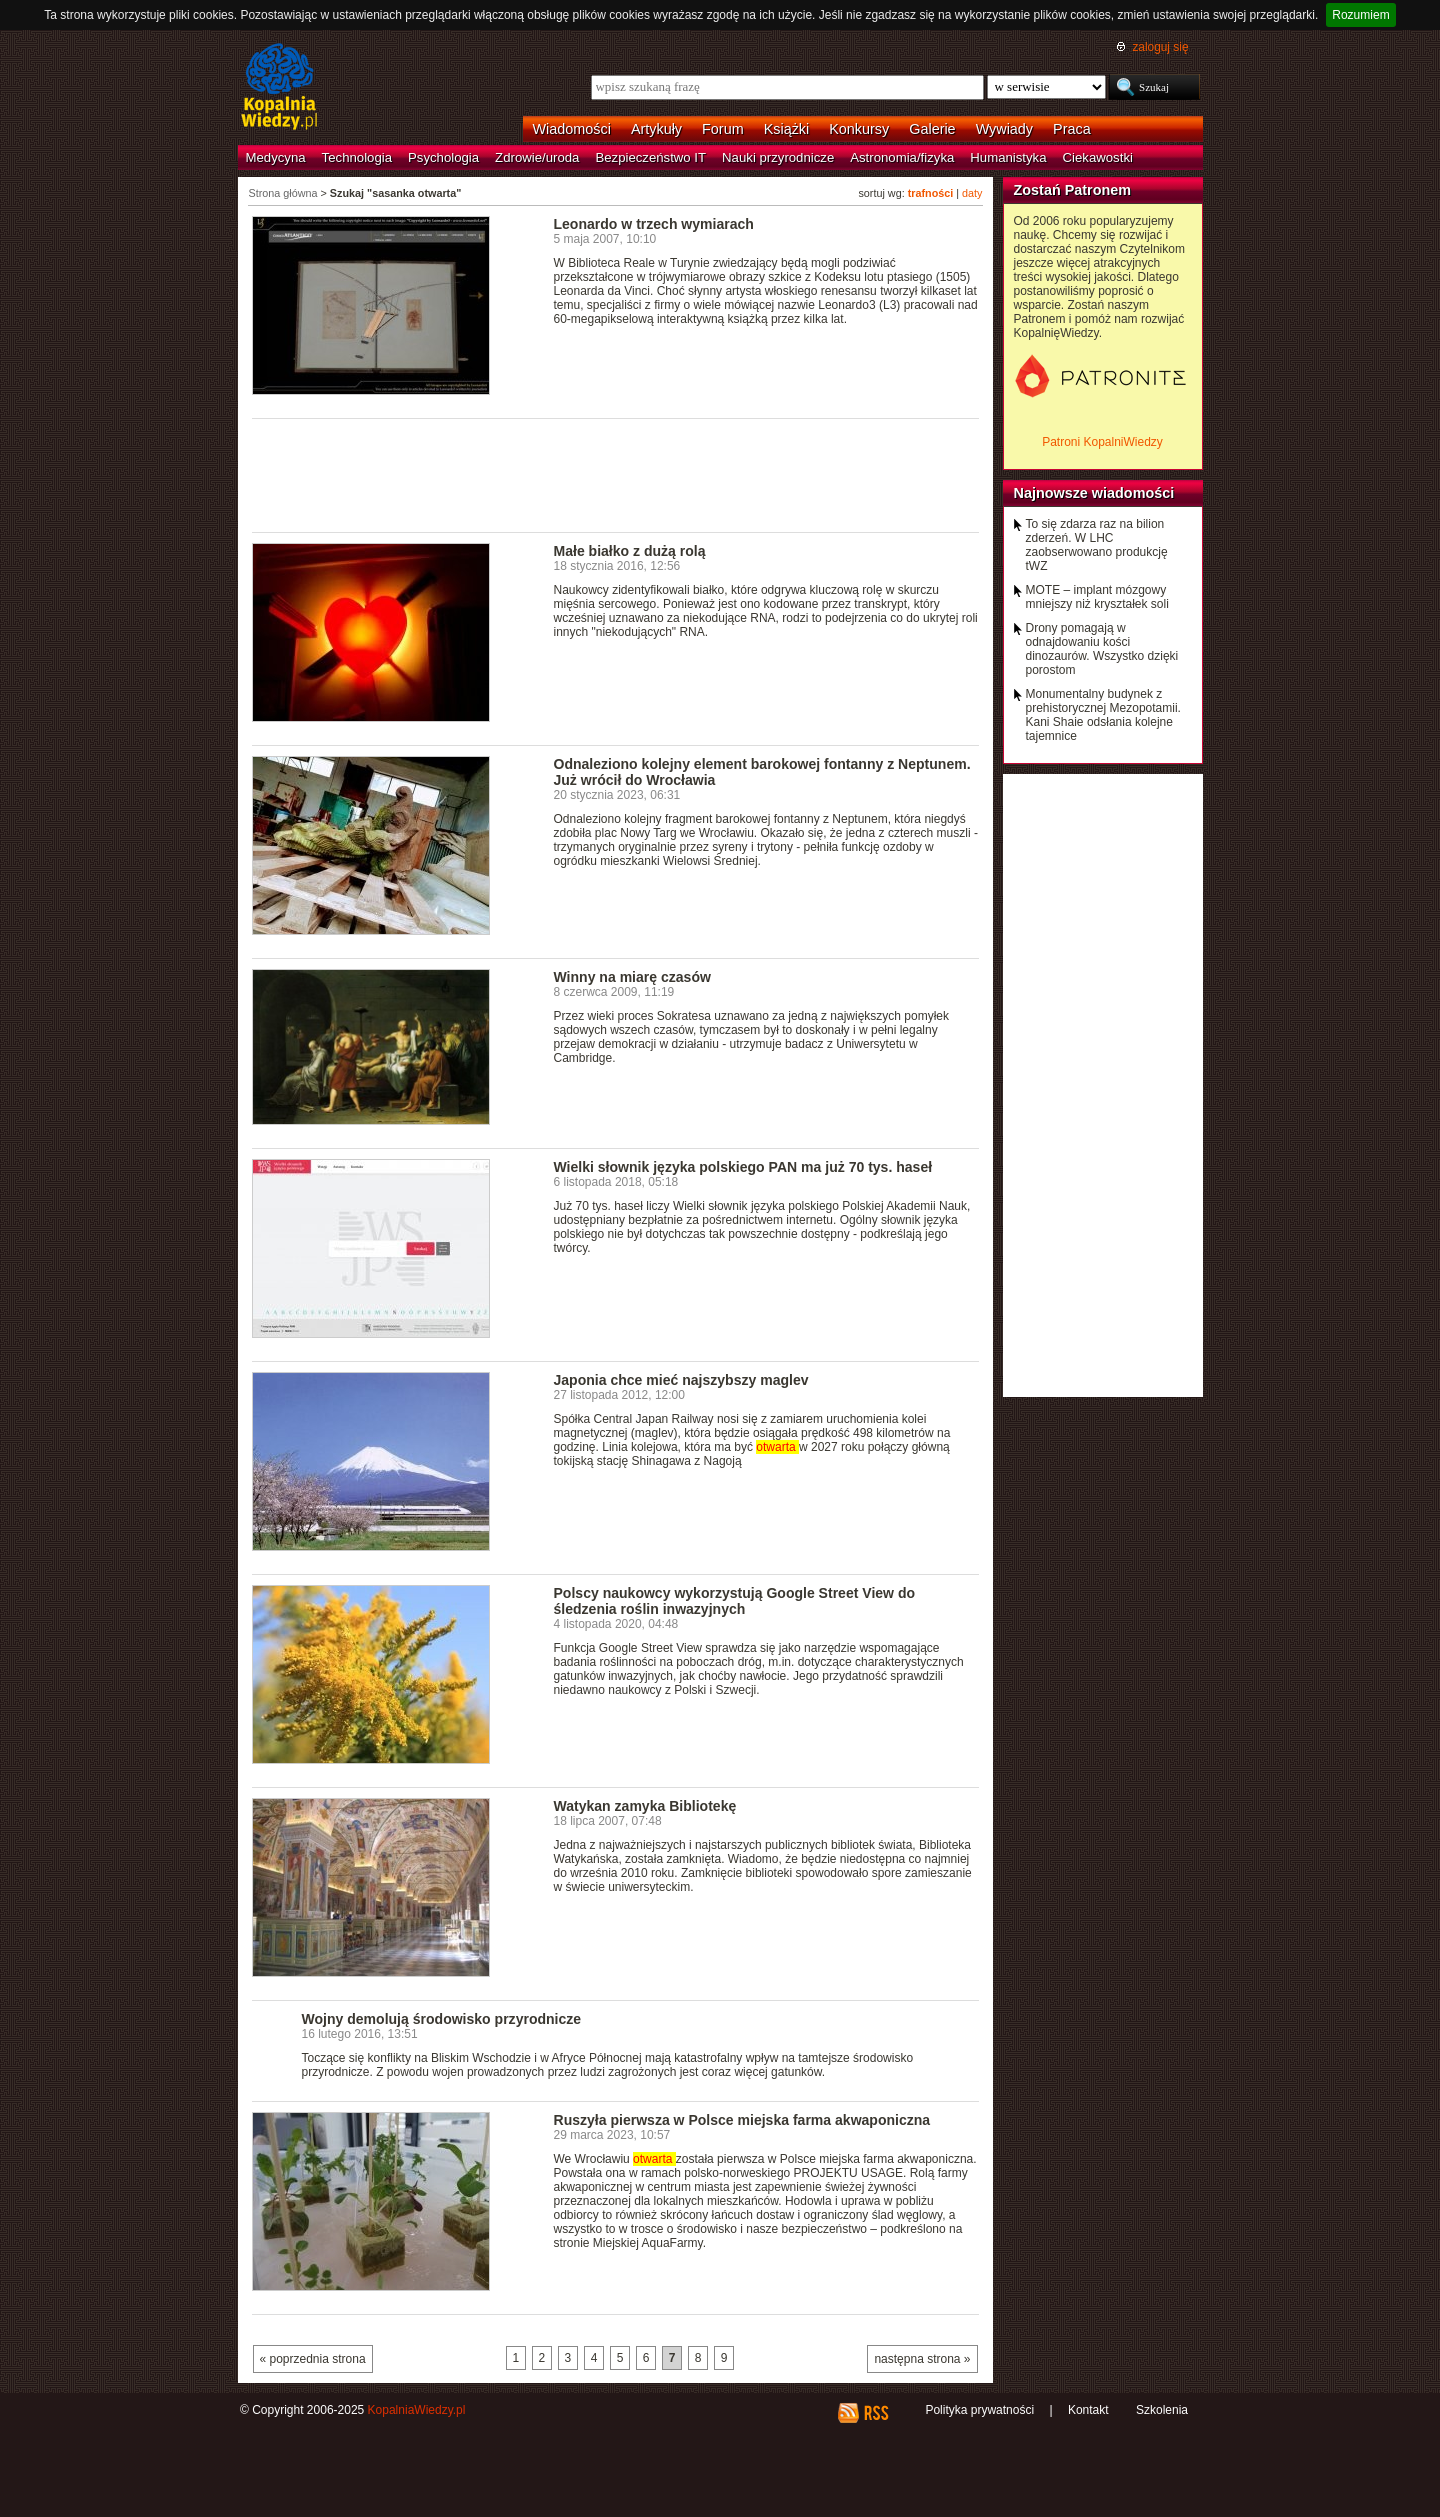 The height and width of the screenshot is (2517, 1440). Describe the element at coordinates (654, 224) in the screenshot. I see `Leonardo w trzech wymiarach` at that location.